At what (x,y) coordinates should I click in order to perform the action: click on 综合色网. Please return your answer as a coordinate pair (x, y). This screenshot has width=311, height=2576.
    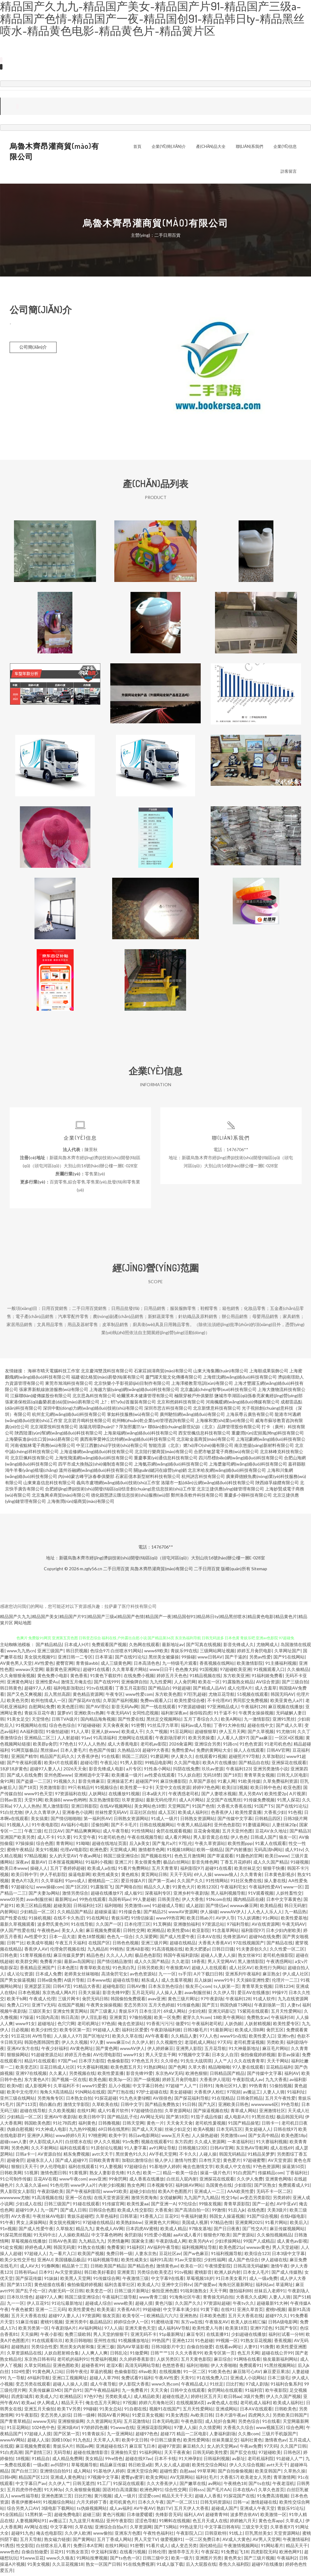
    Looking at the image, I should click on (295, 2429).